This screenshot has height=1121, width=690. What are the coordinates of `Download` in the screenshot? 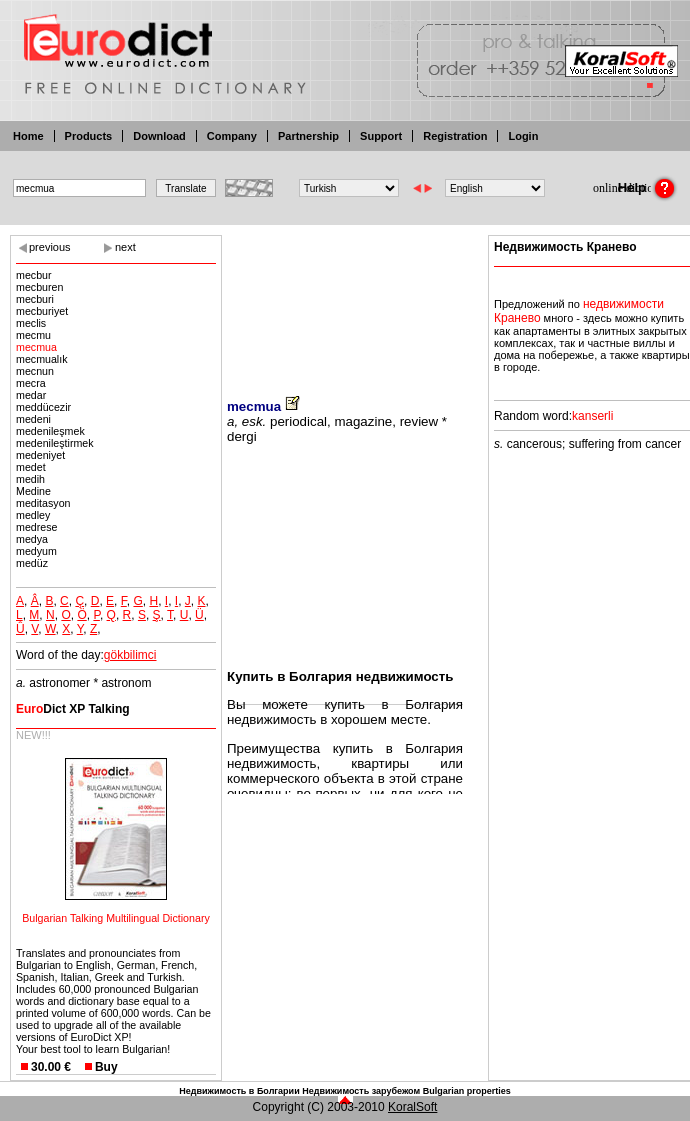 It's located at (159, 136).